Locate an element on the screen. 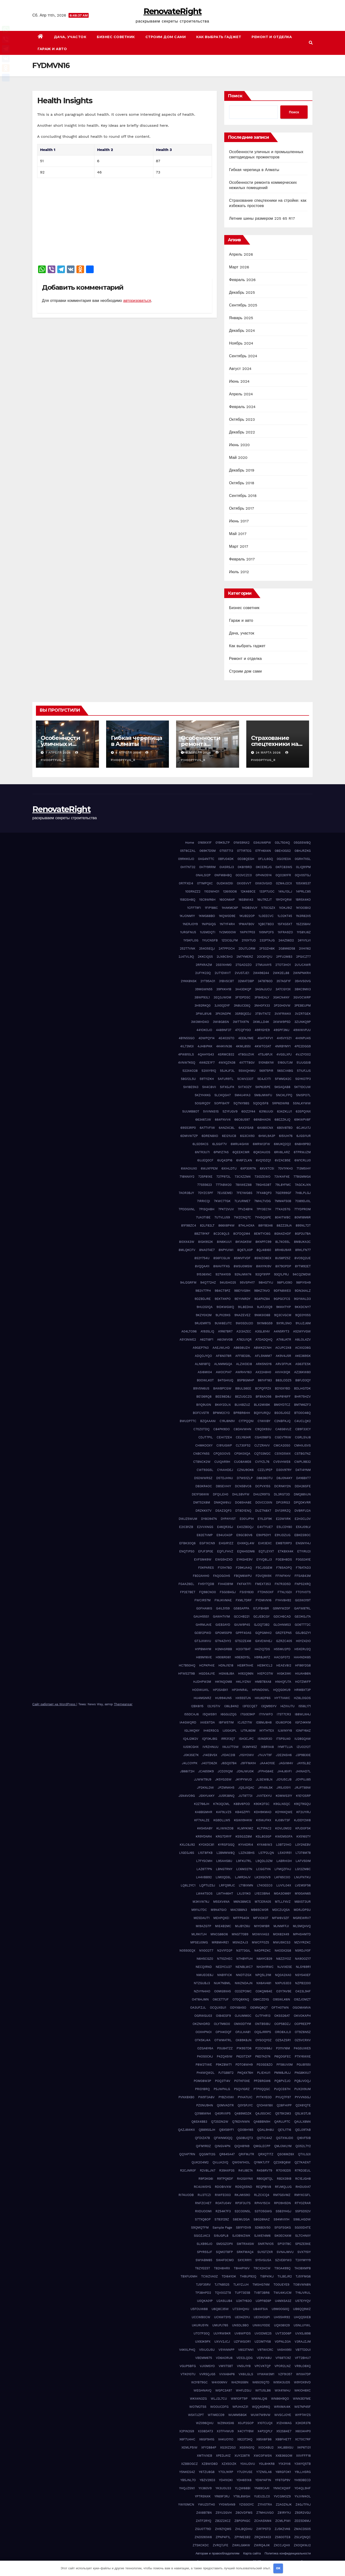  QUK2O4M2 is located at coordinates (200, 2162).